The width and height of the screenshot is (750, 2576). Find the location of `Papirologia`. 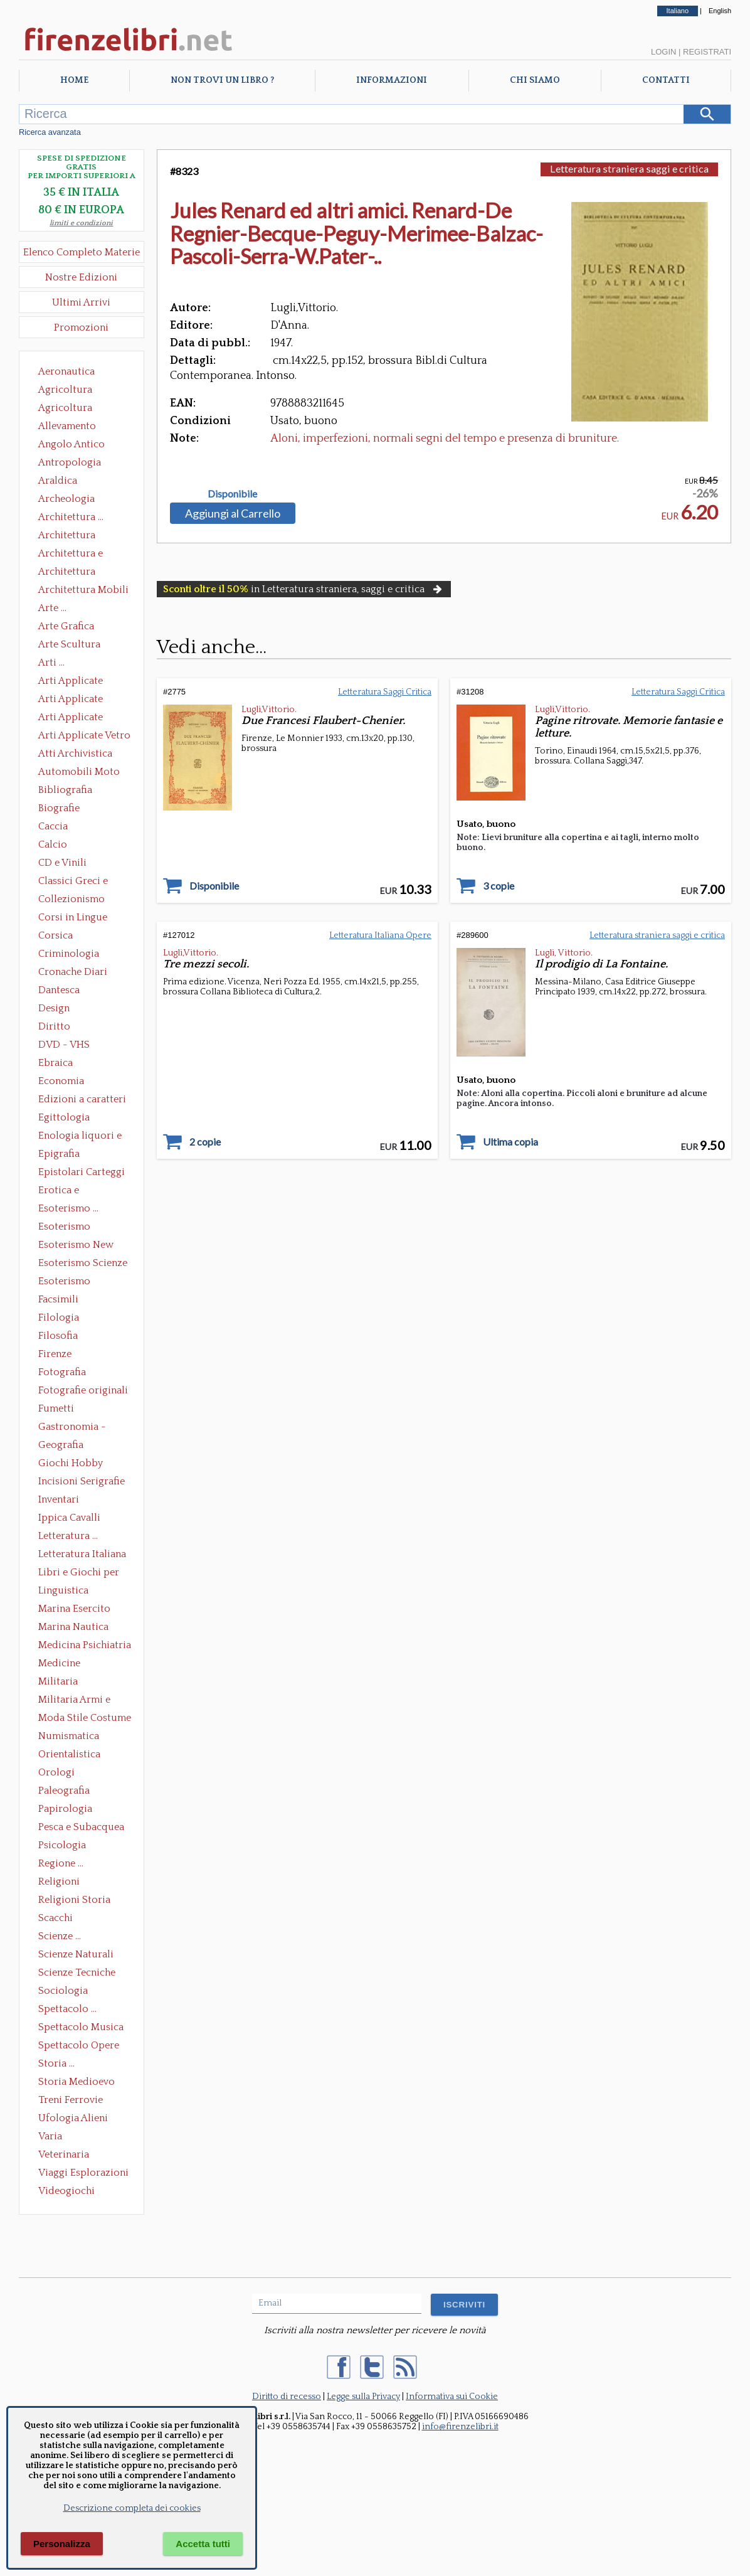

Papirologia is located at coordinates (65, 1808).